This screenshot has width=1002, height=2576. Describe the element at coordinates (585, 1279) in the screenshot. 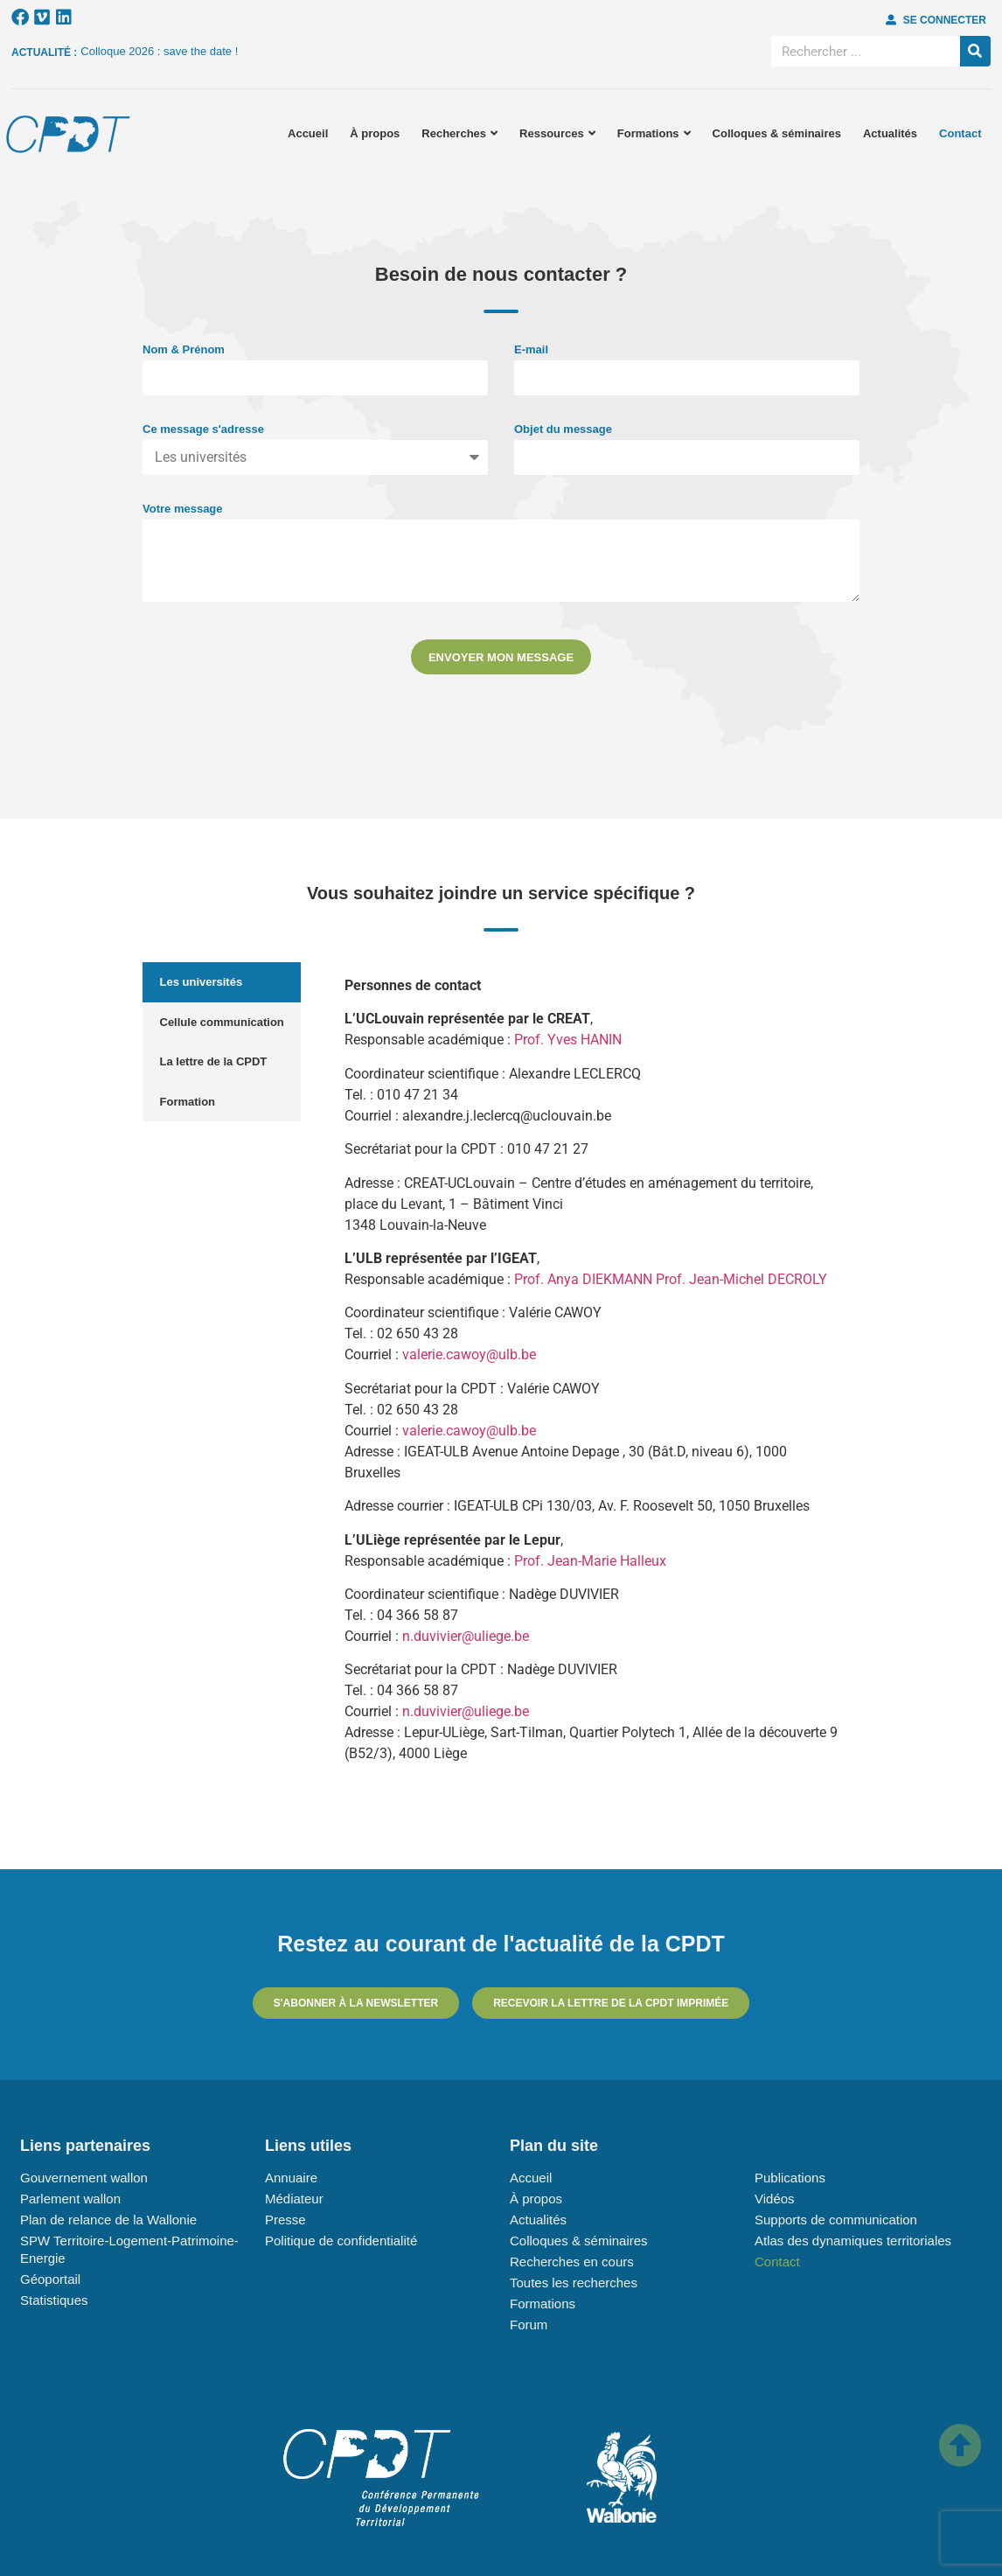

I see `Prof. Anya DIEKMANN` at that location.